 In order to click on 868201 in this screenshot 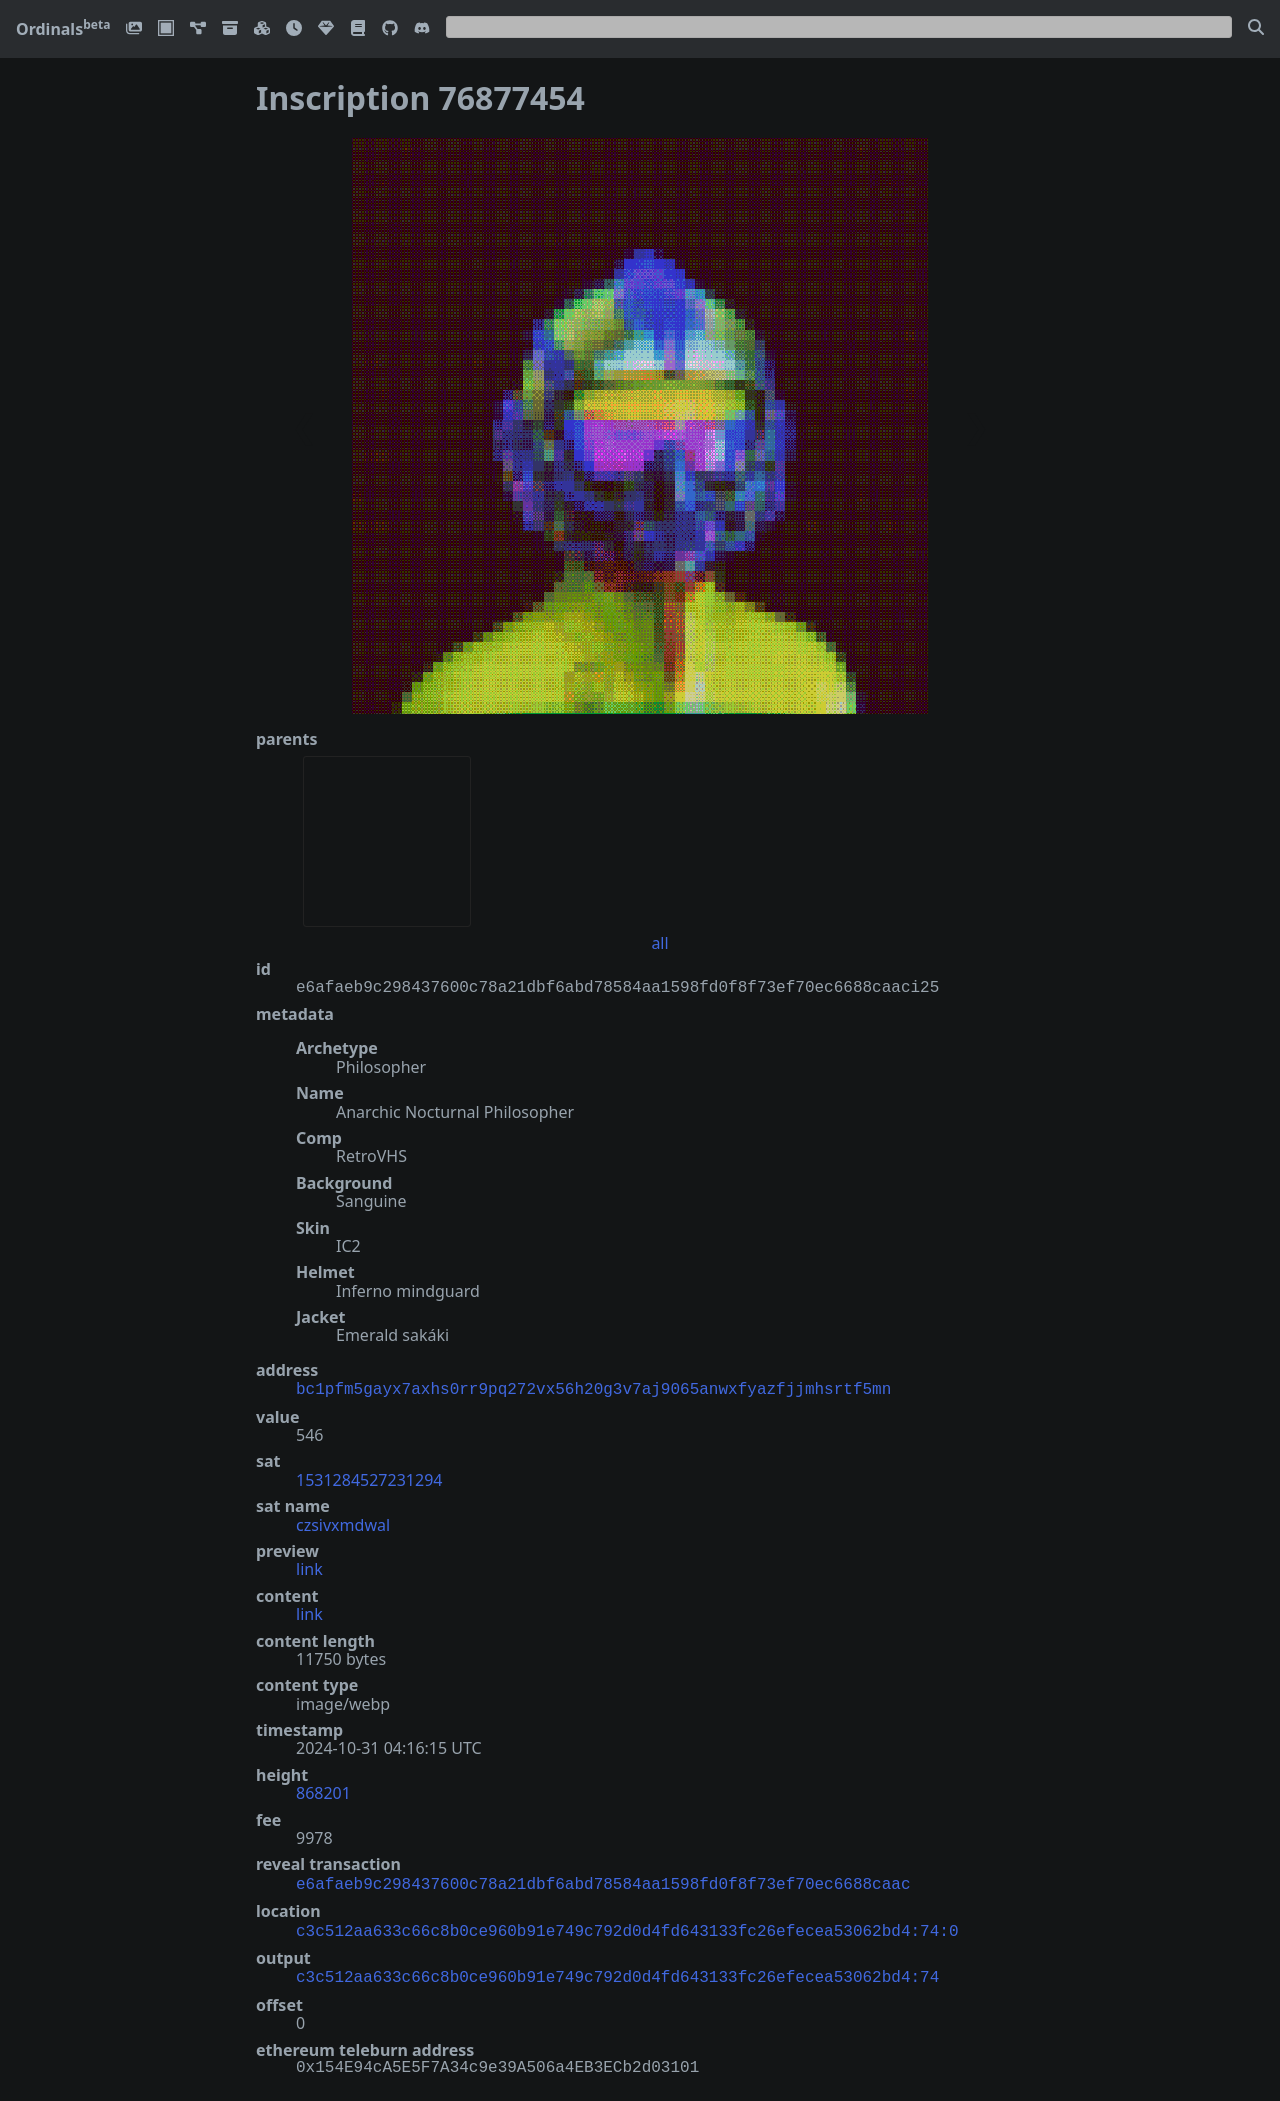, I will do `click(323, 1791)`.